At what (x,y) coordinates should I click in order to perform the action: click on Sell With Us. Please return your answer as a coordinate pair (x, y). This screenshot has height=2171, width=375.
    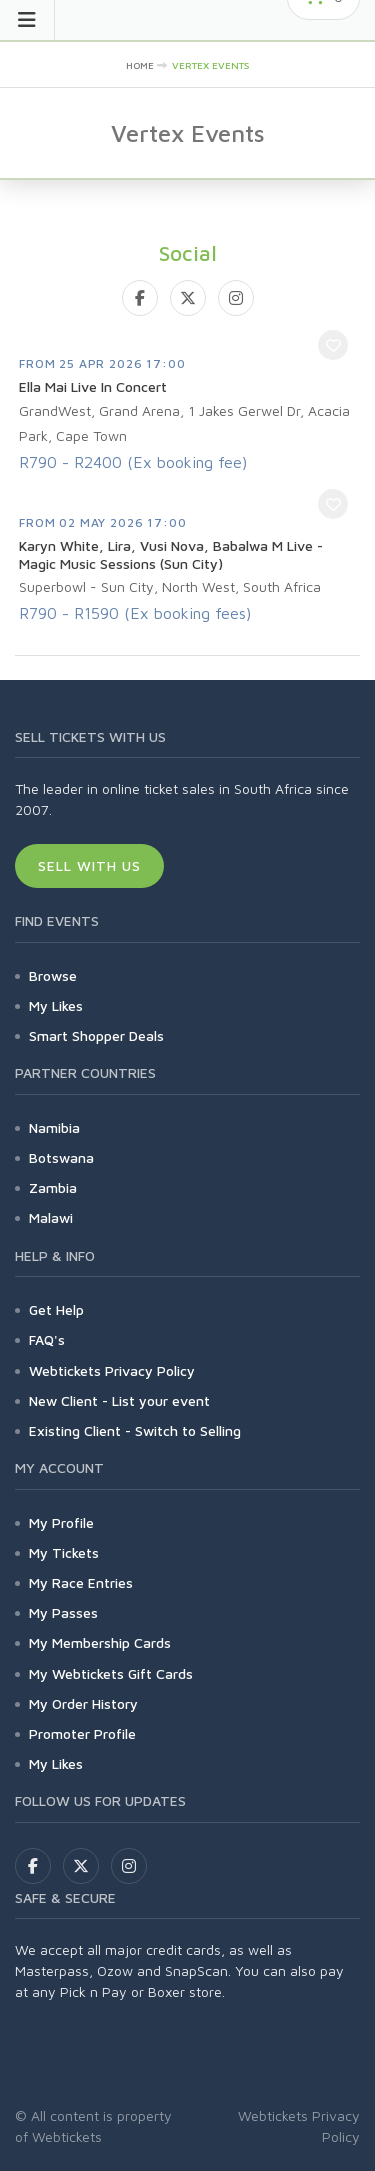
    Looking at the image, I should click on (89, 865).